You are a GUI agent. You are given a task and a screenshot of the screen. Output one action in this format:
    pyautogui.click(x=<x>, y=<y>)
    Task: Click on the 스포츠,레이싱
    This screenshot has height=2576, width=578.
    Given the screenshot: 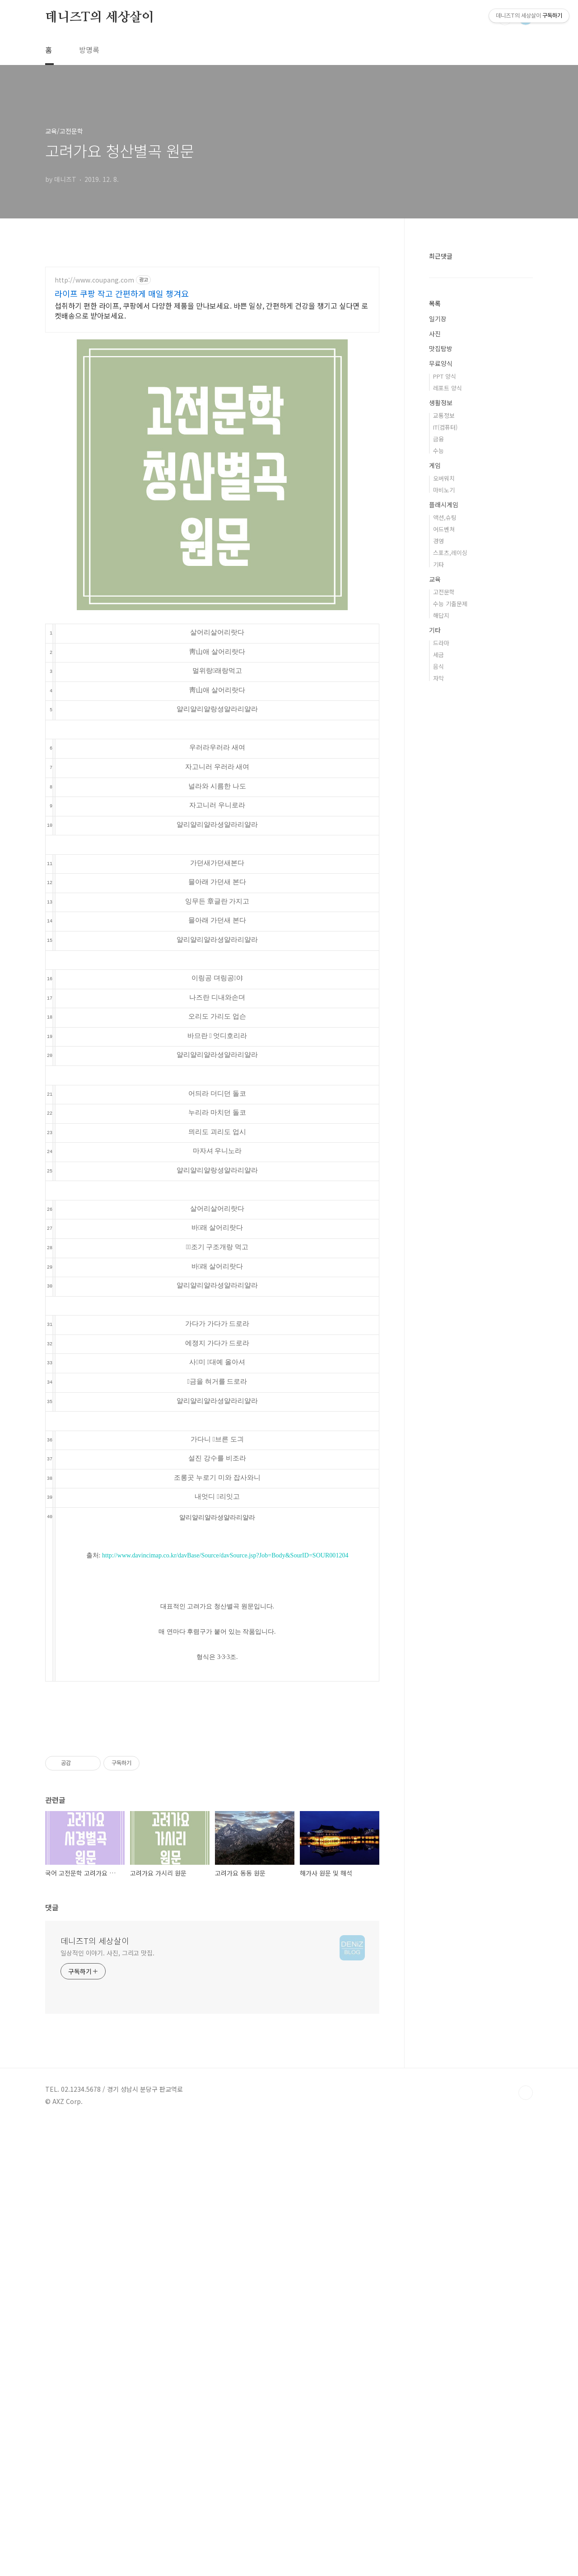 What is the action you would take?
    pyautogui.click(x=450, y=823)
    